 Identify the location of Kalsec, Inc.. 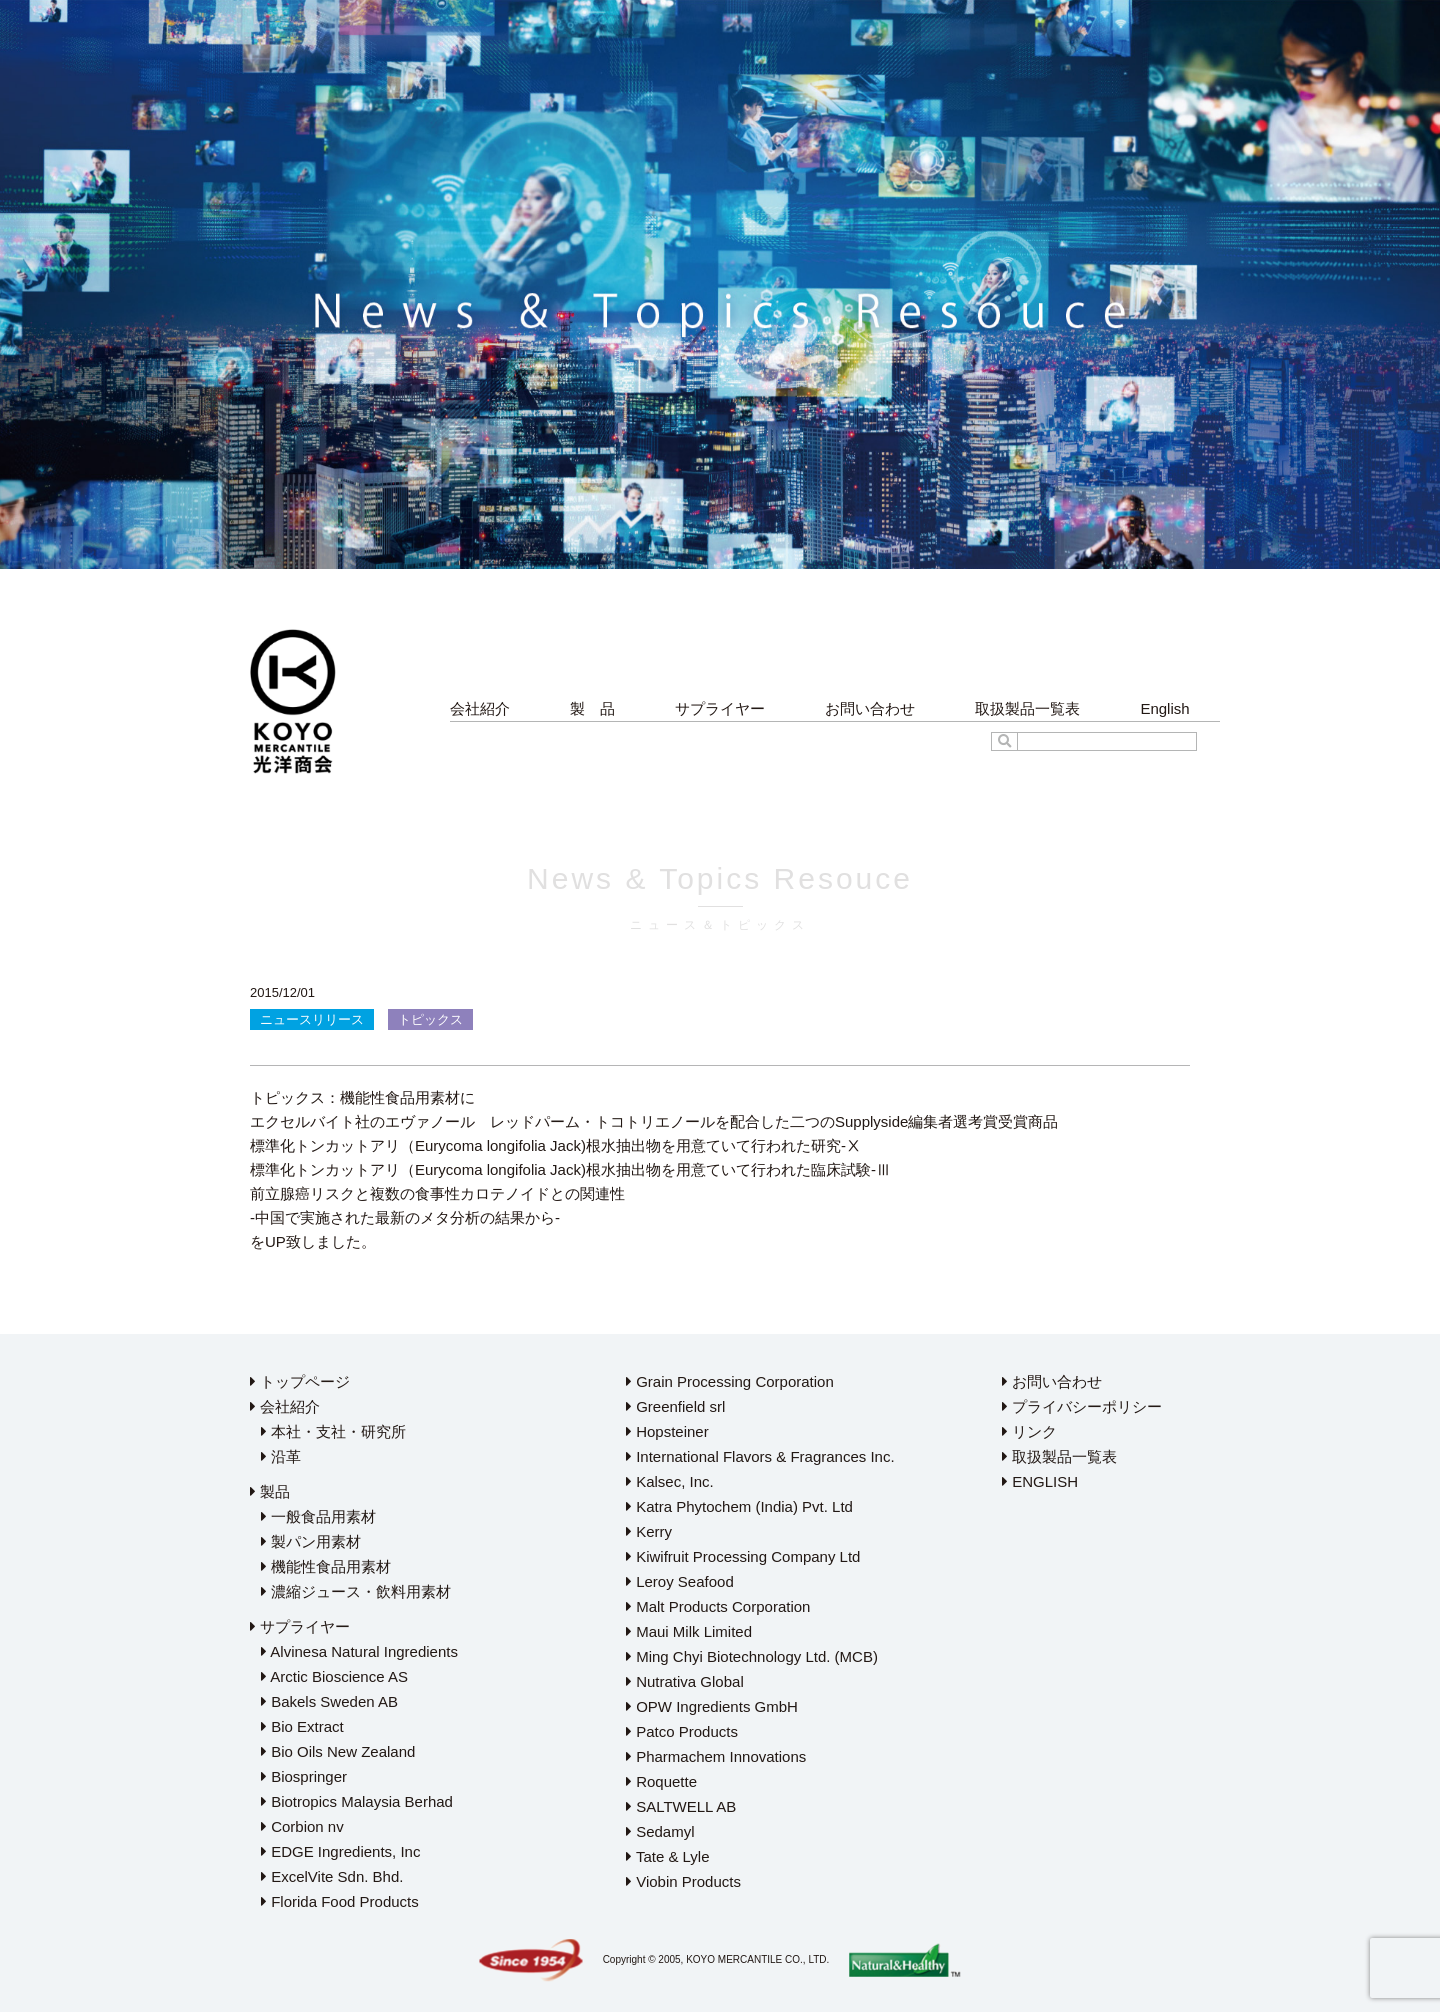
(670, 1481).